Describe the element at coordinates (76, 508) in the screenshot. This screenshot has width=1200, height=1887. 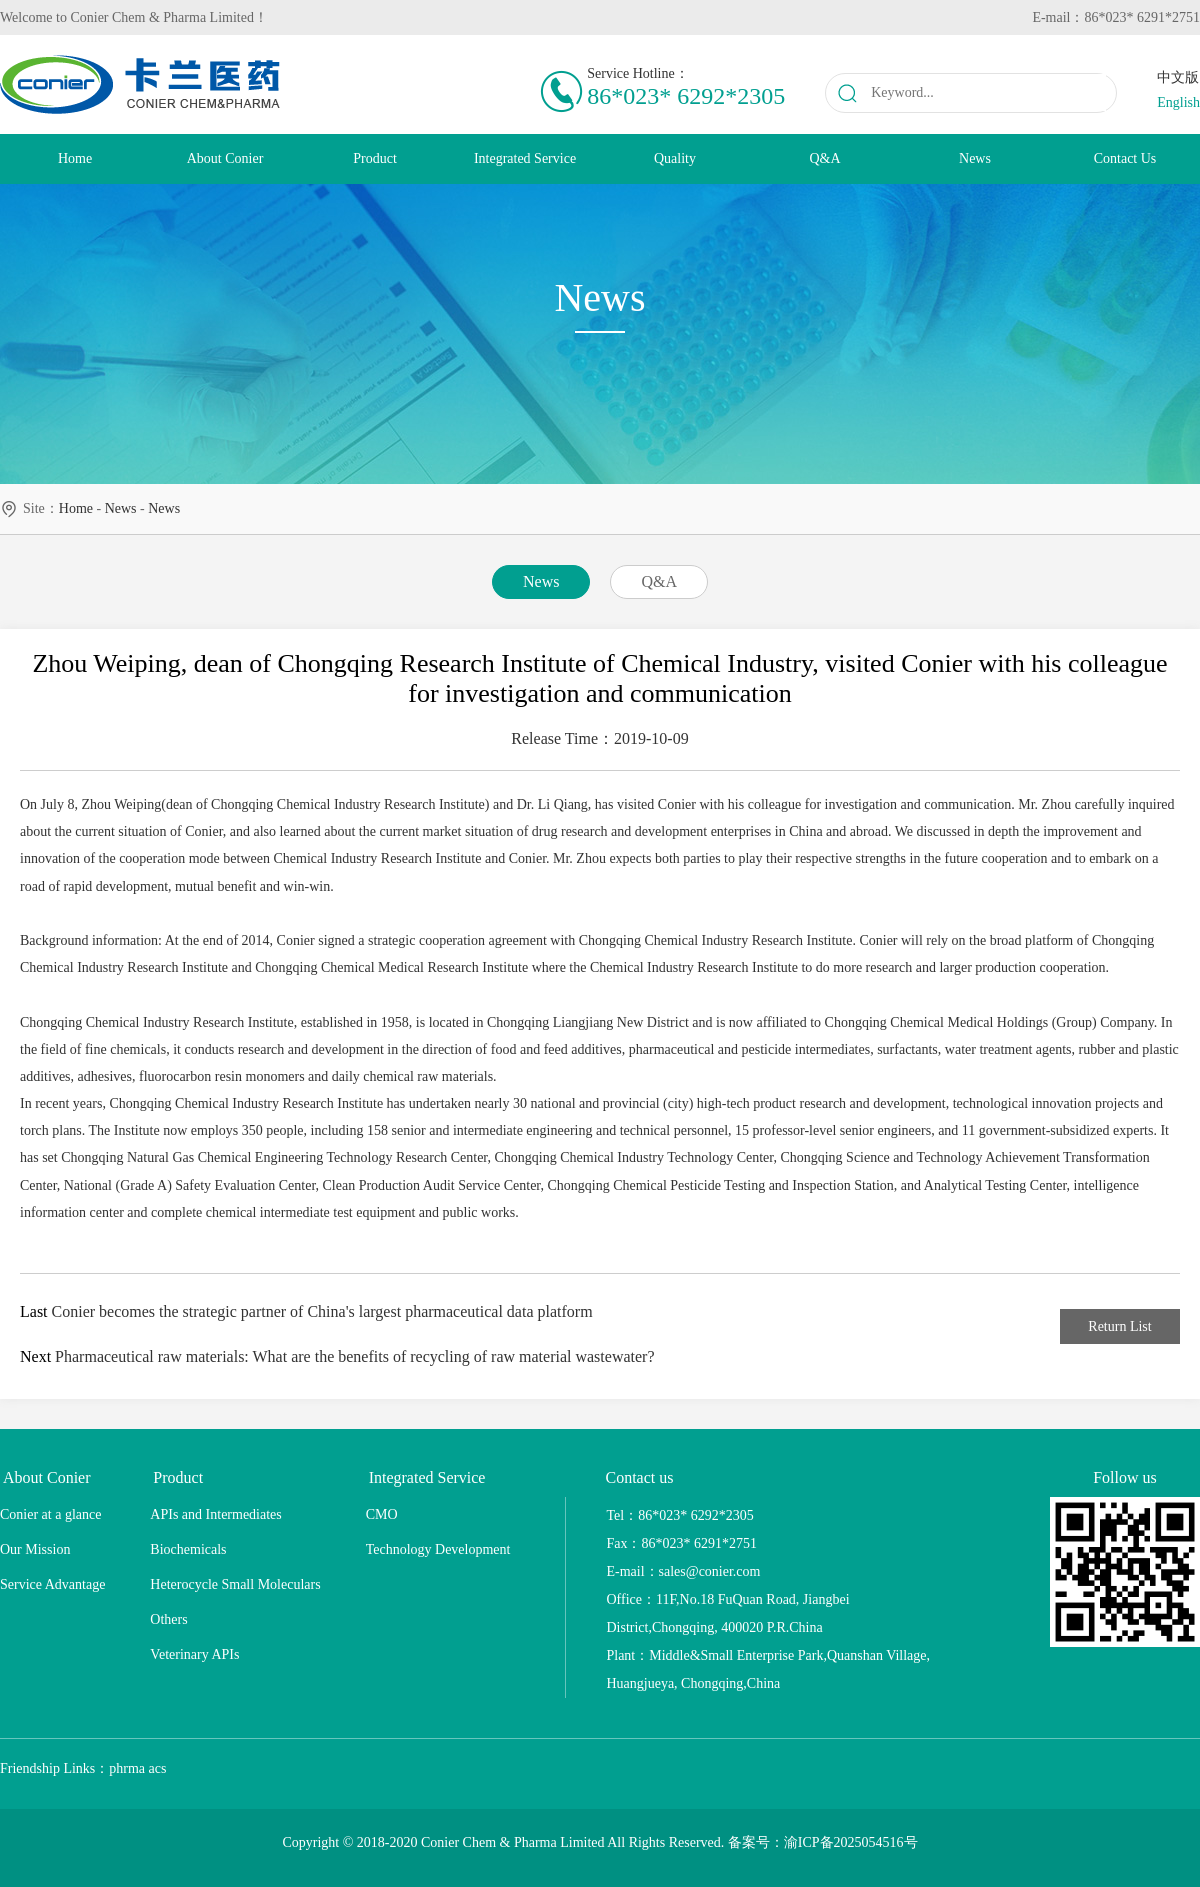
I see `home` at that location.